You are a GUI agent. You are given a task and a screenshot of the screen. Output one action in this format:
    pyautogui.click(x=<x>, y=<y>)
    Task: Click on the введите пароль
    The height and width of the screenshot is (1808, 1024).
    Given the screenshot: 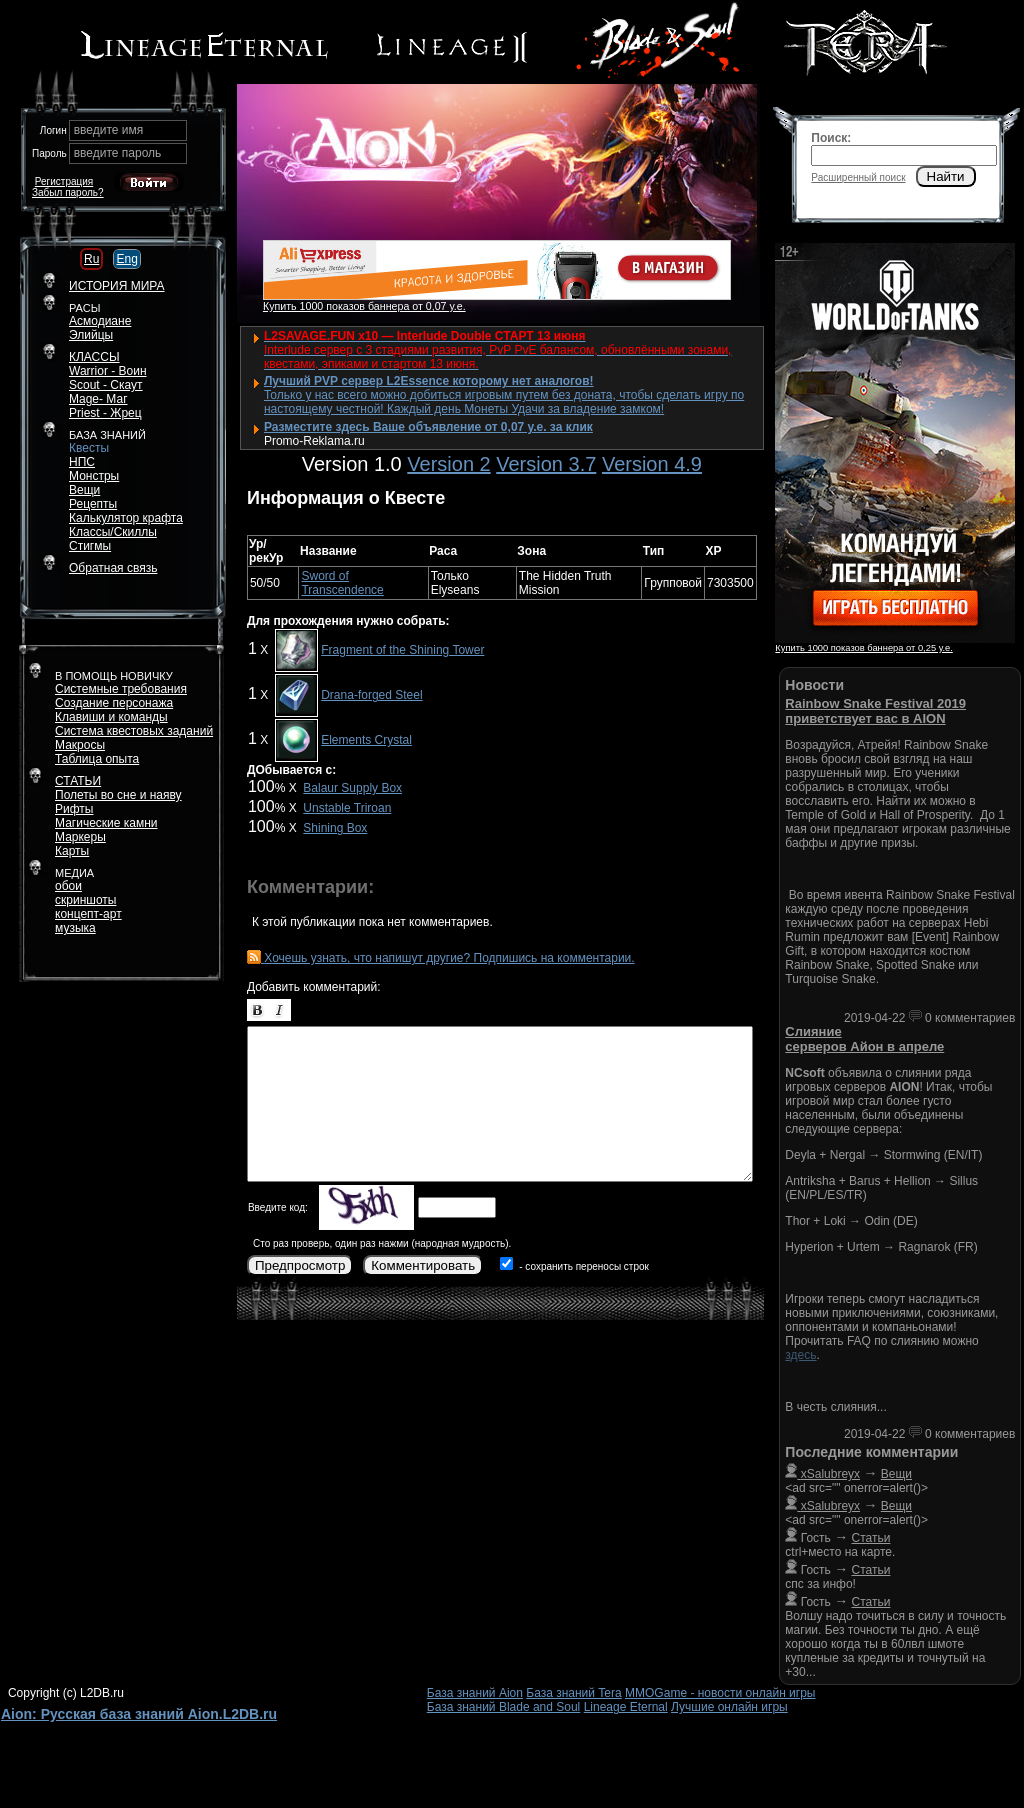 What is the action you would take?
    pyautogui.click(x=118, y=153)
    